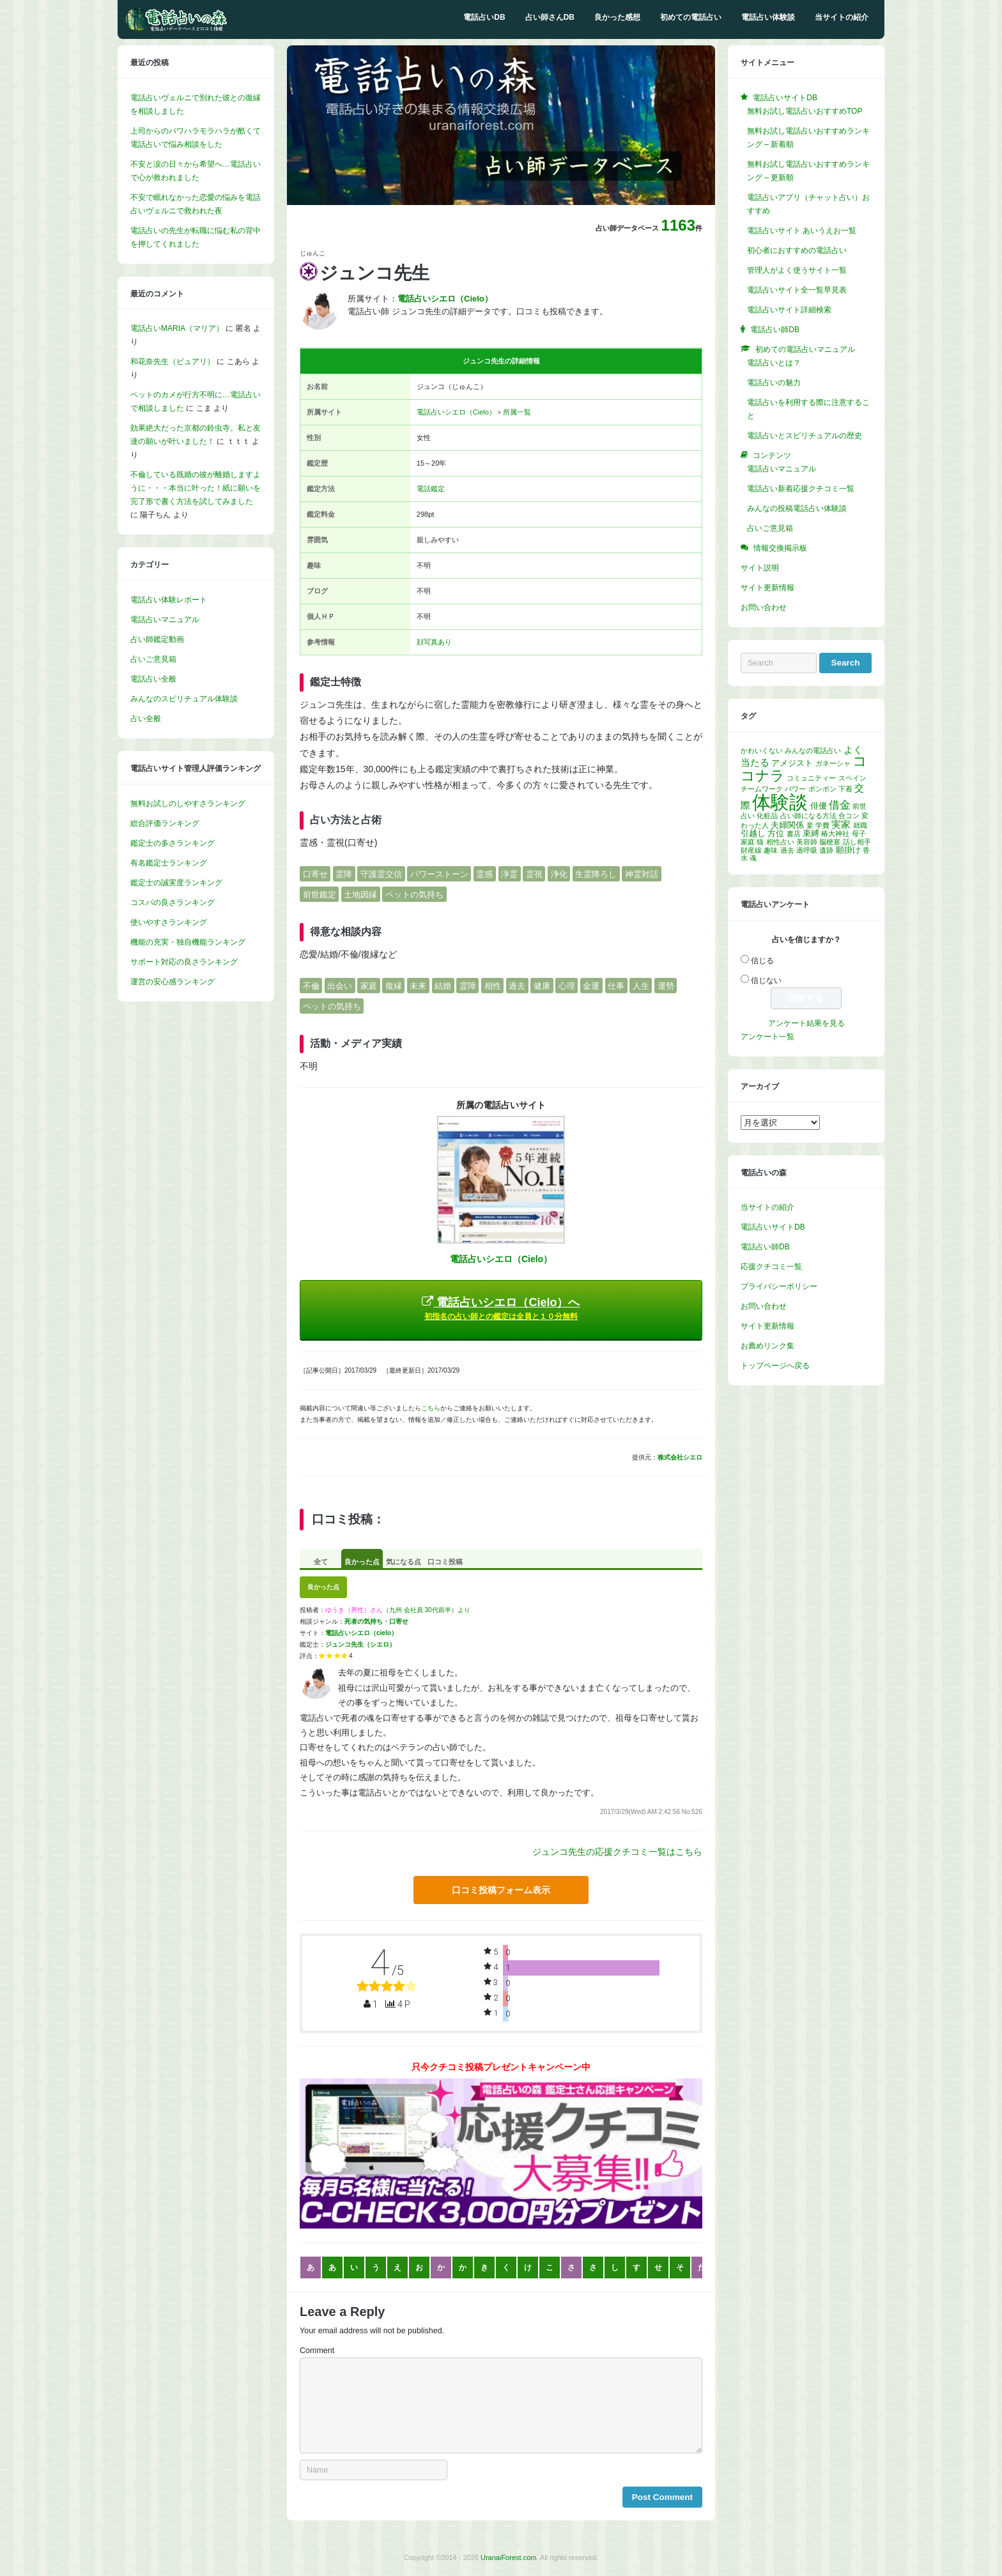  What do you see at coordinates (767, 1036) in the screenshot?
I see `アンケート一覧` at bounding box center [767, 1036].